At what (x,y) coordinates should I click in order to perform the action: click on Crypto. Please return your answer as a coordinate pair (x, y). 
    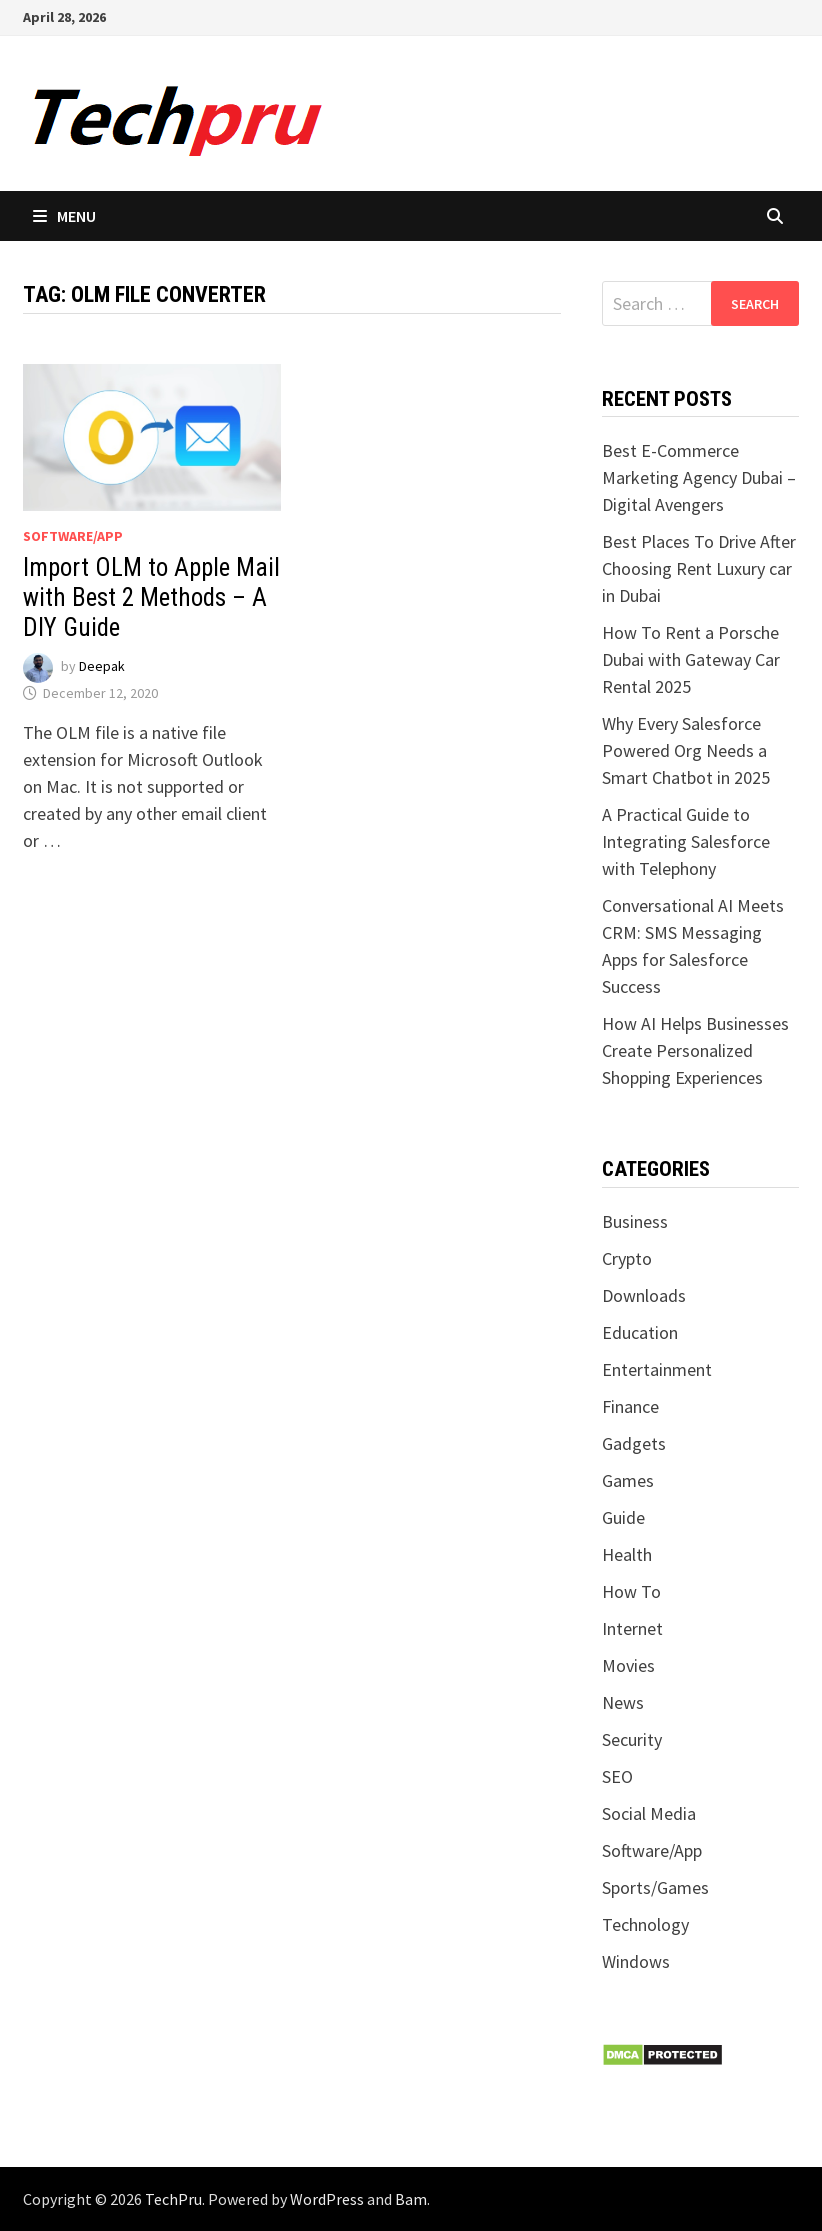
    Looking at the image, I should click on (627, 1258).